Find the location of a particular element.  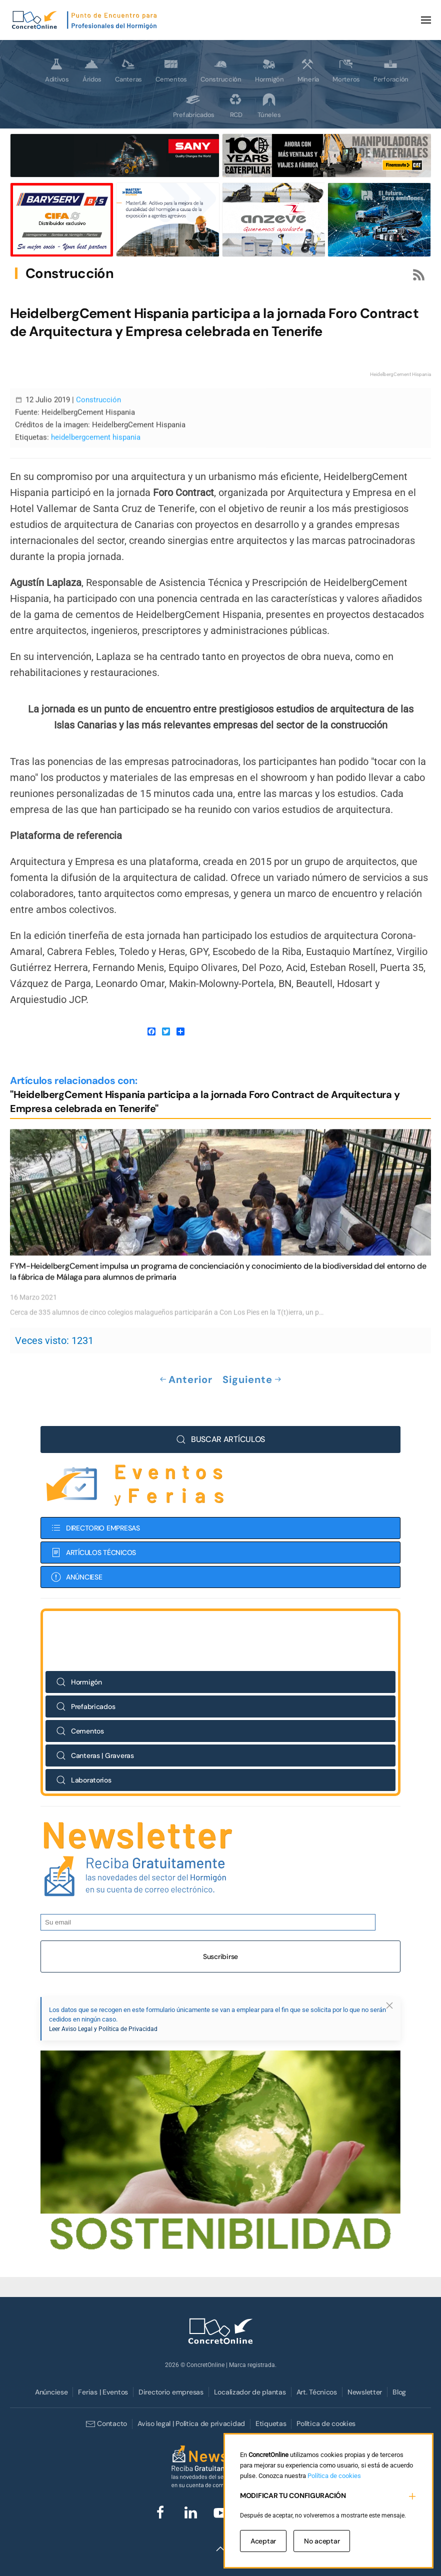

Aceptar is located at coordinates (263, 2541).